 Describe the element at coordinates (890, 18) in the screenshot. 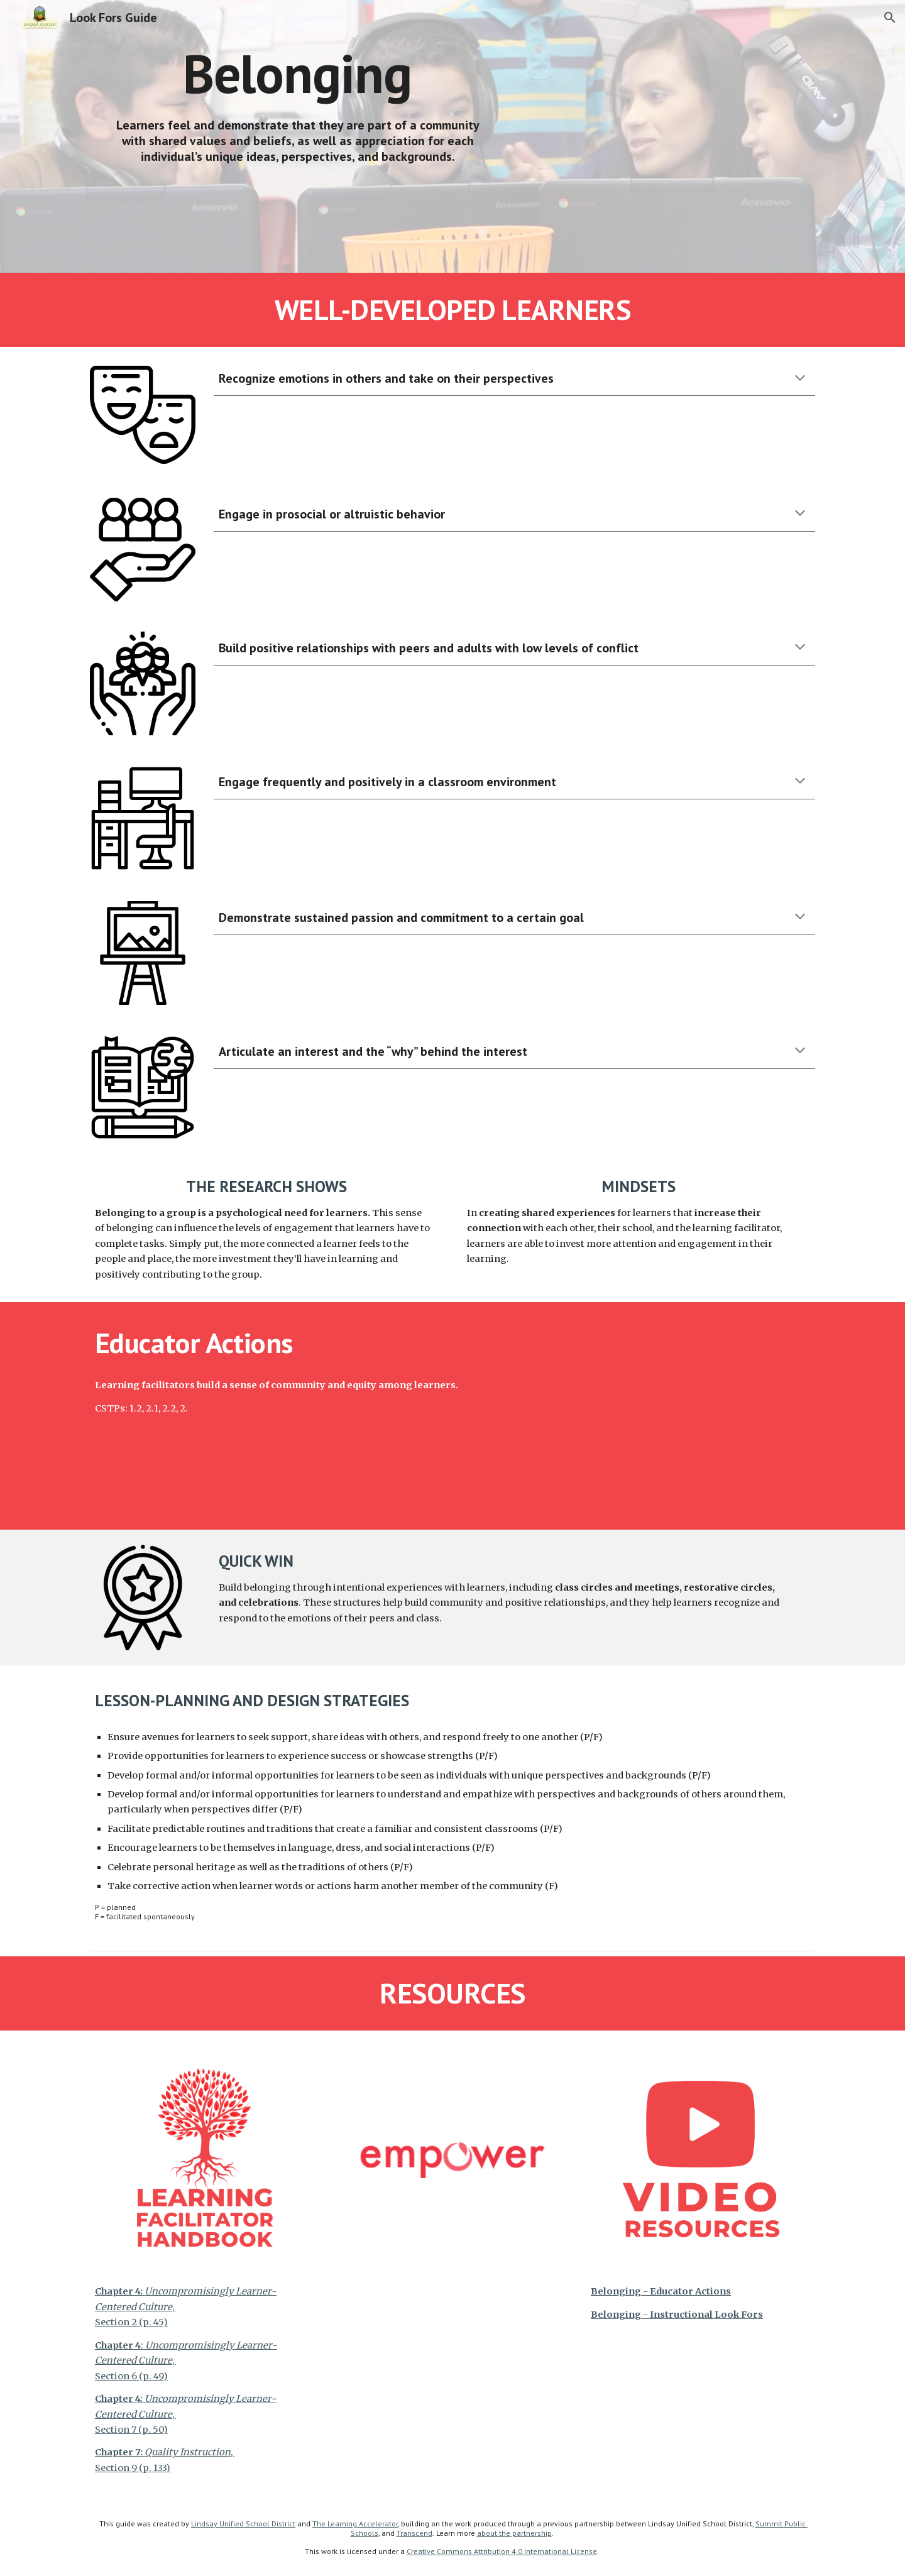

I see `[button]` at that location.